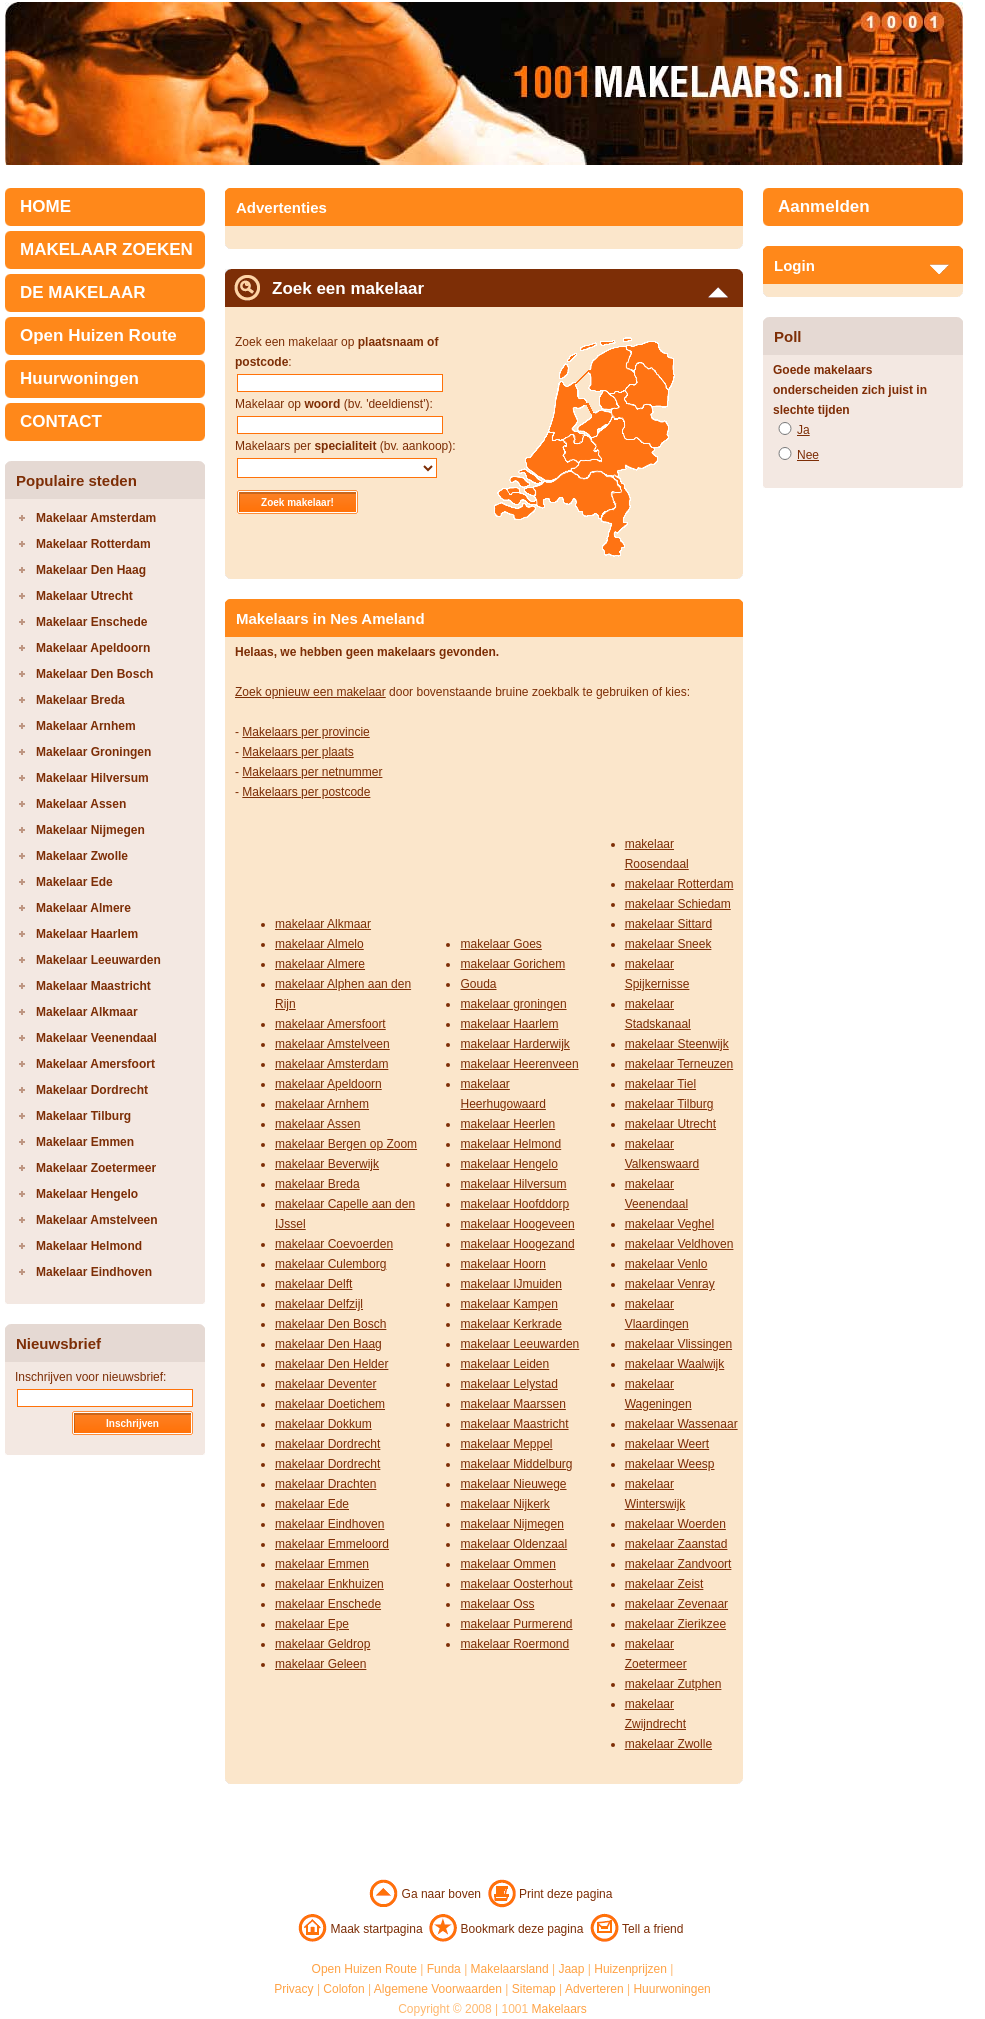 The height and width of the screenshot is (2019, 985). What do you see at coordinates (517, 1244) in the screenshot?
I see `makelaar Hoogezand` at bounding box center [517, 1244].